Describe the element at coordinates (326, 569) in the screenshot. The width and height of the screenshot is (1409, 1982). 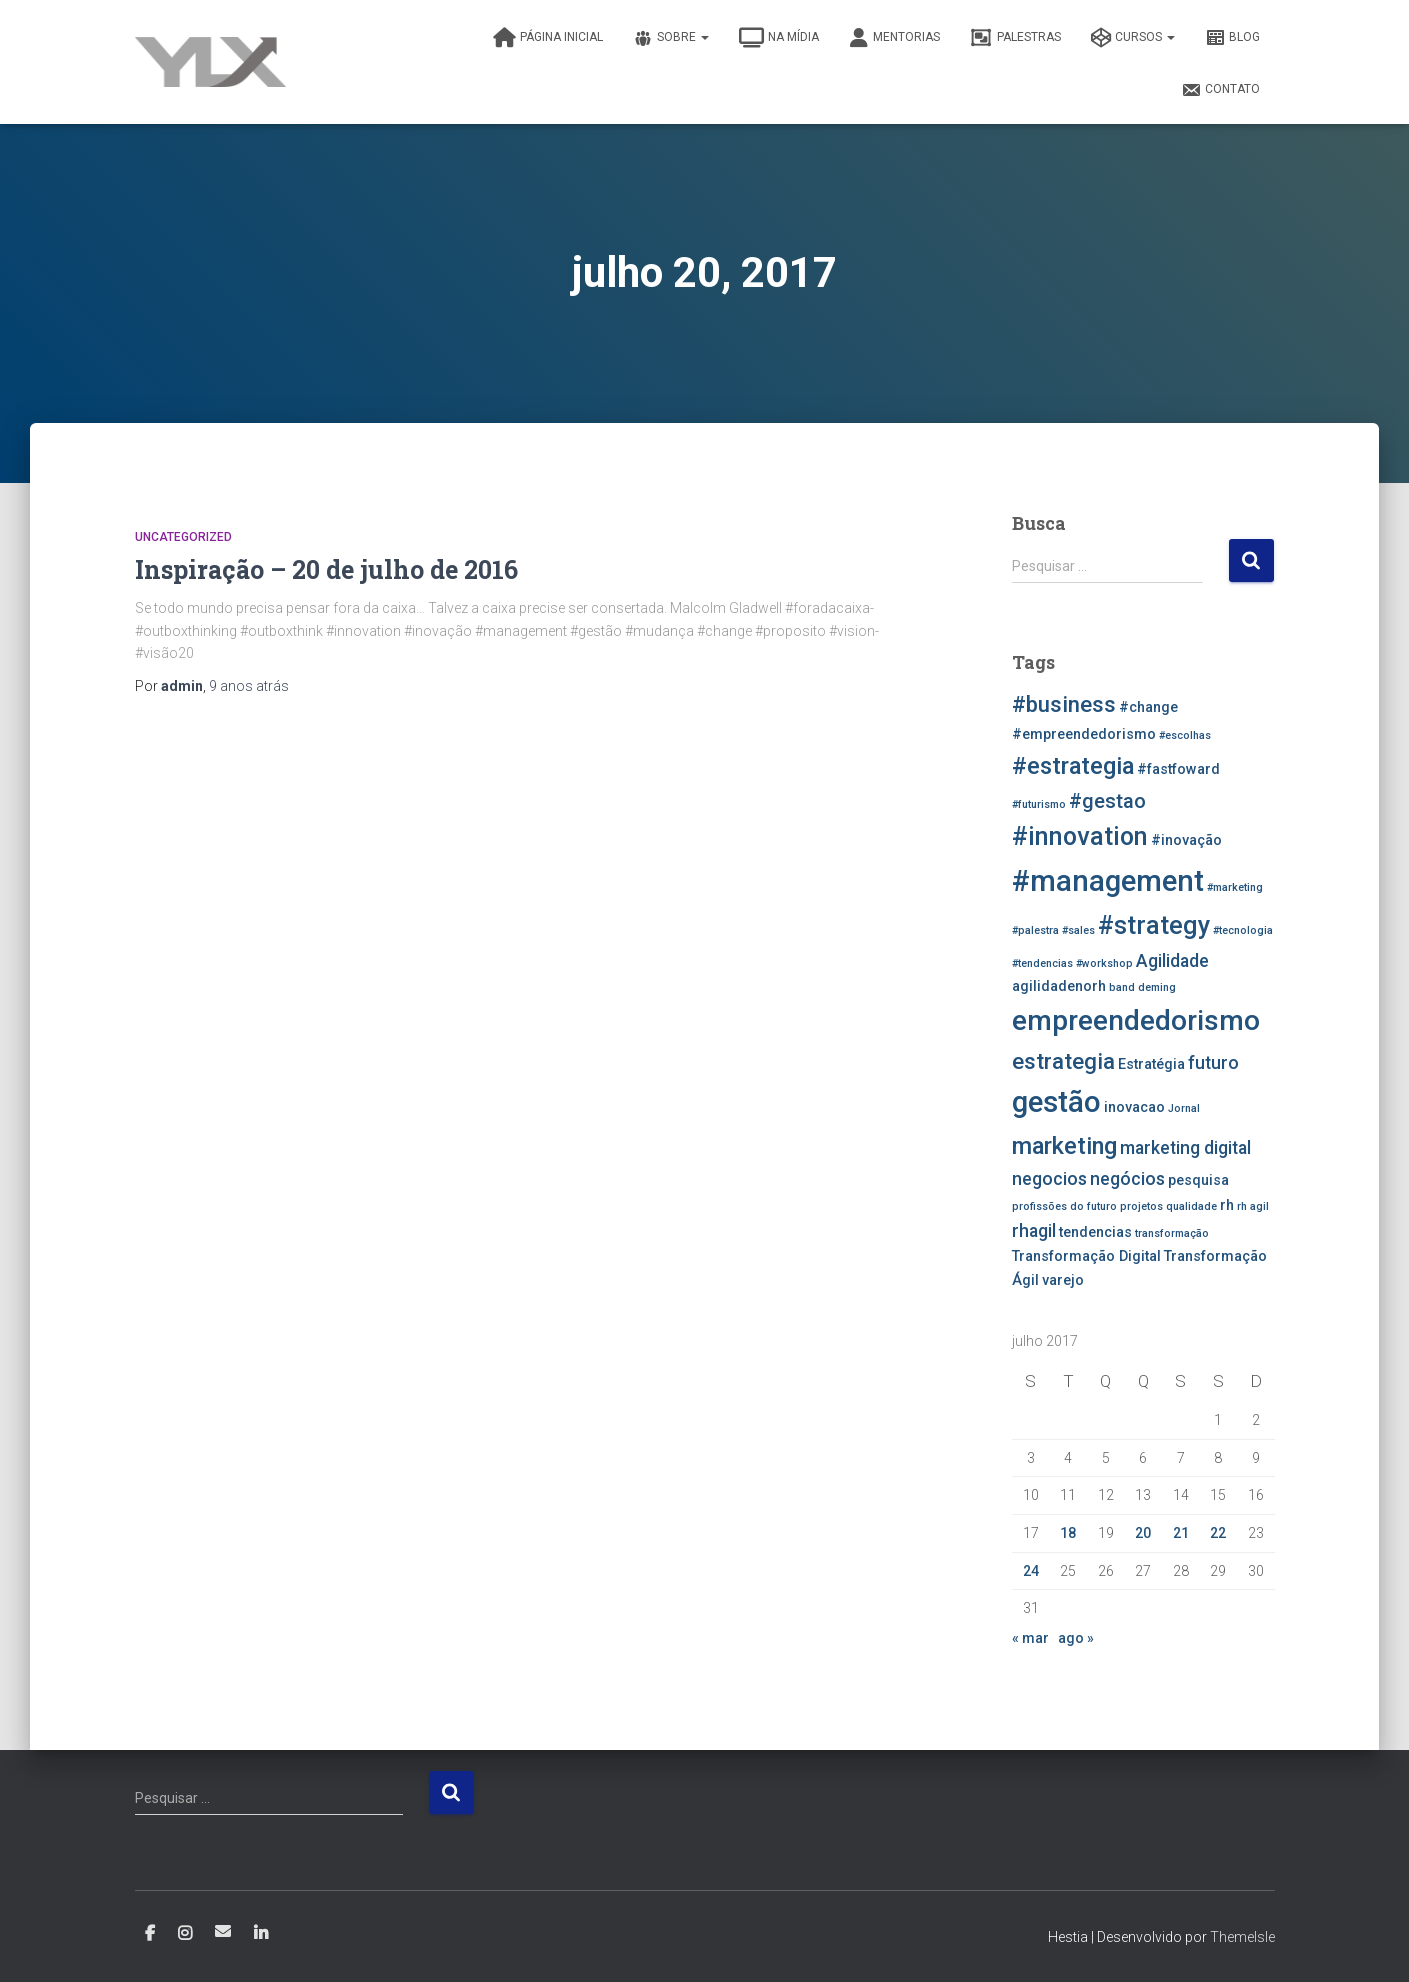
I see `Inspiração – 20 de julho de 2016` at that location.